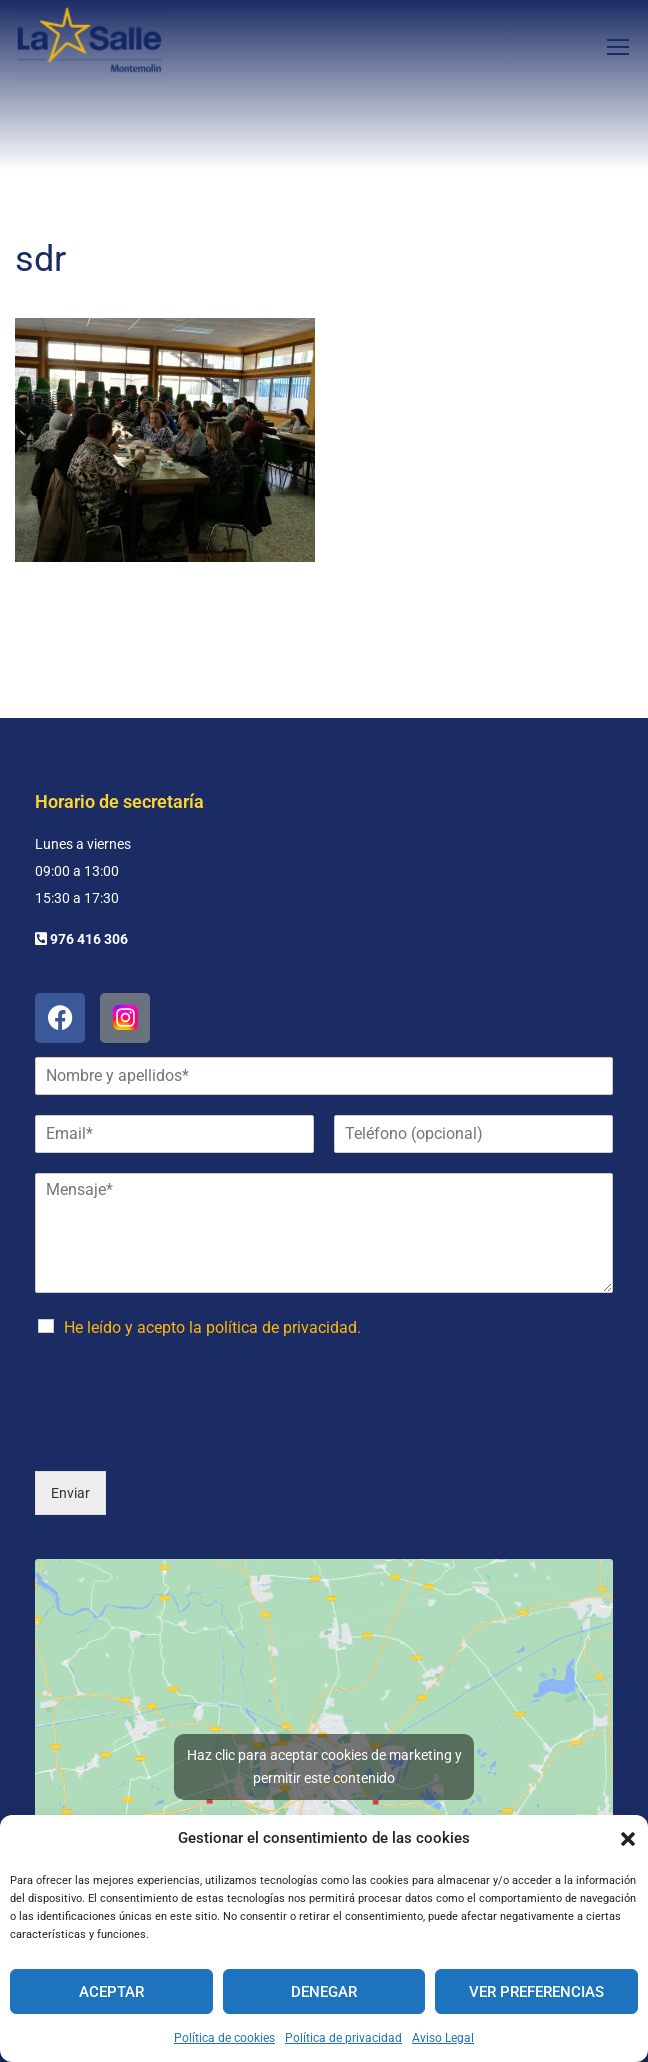  Describe the element at coordinates (111, 1992) in the screenshot. I see `Aceptar` at that location.